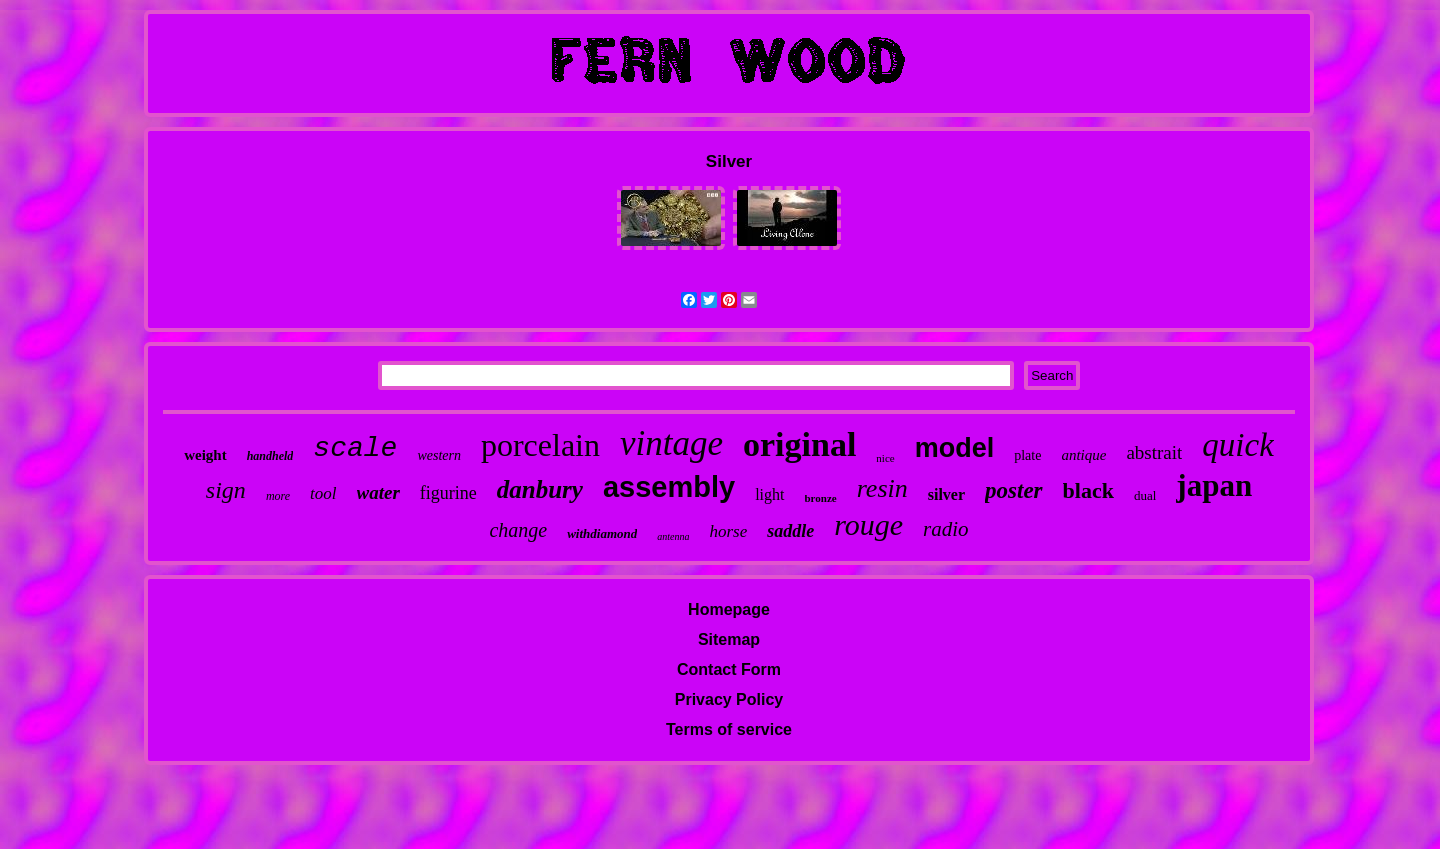 This screenshot has height=849, width=1440. I want to click on black, so click(1088, 490).